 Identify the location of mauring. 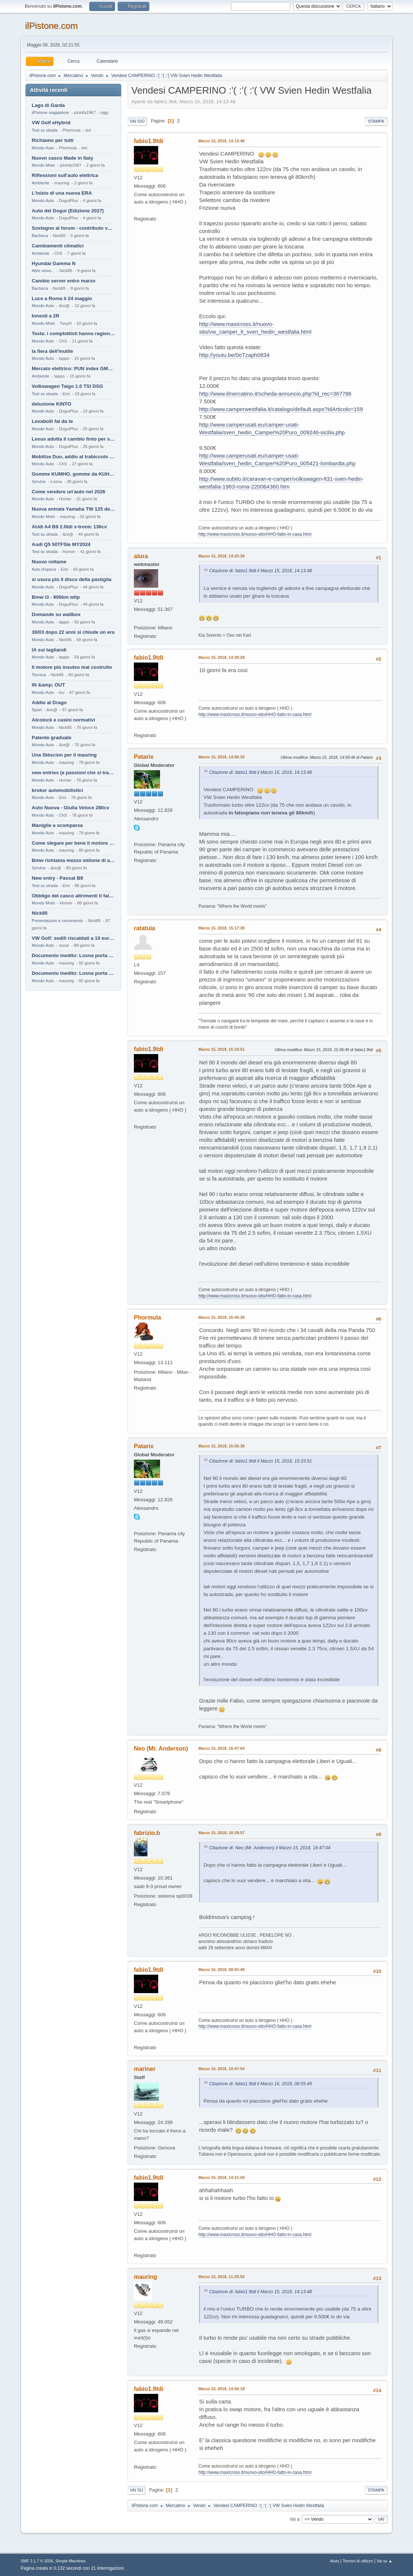
(145, 2277).